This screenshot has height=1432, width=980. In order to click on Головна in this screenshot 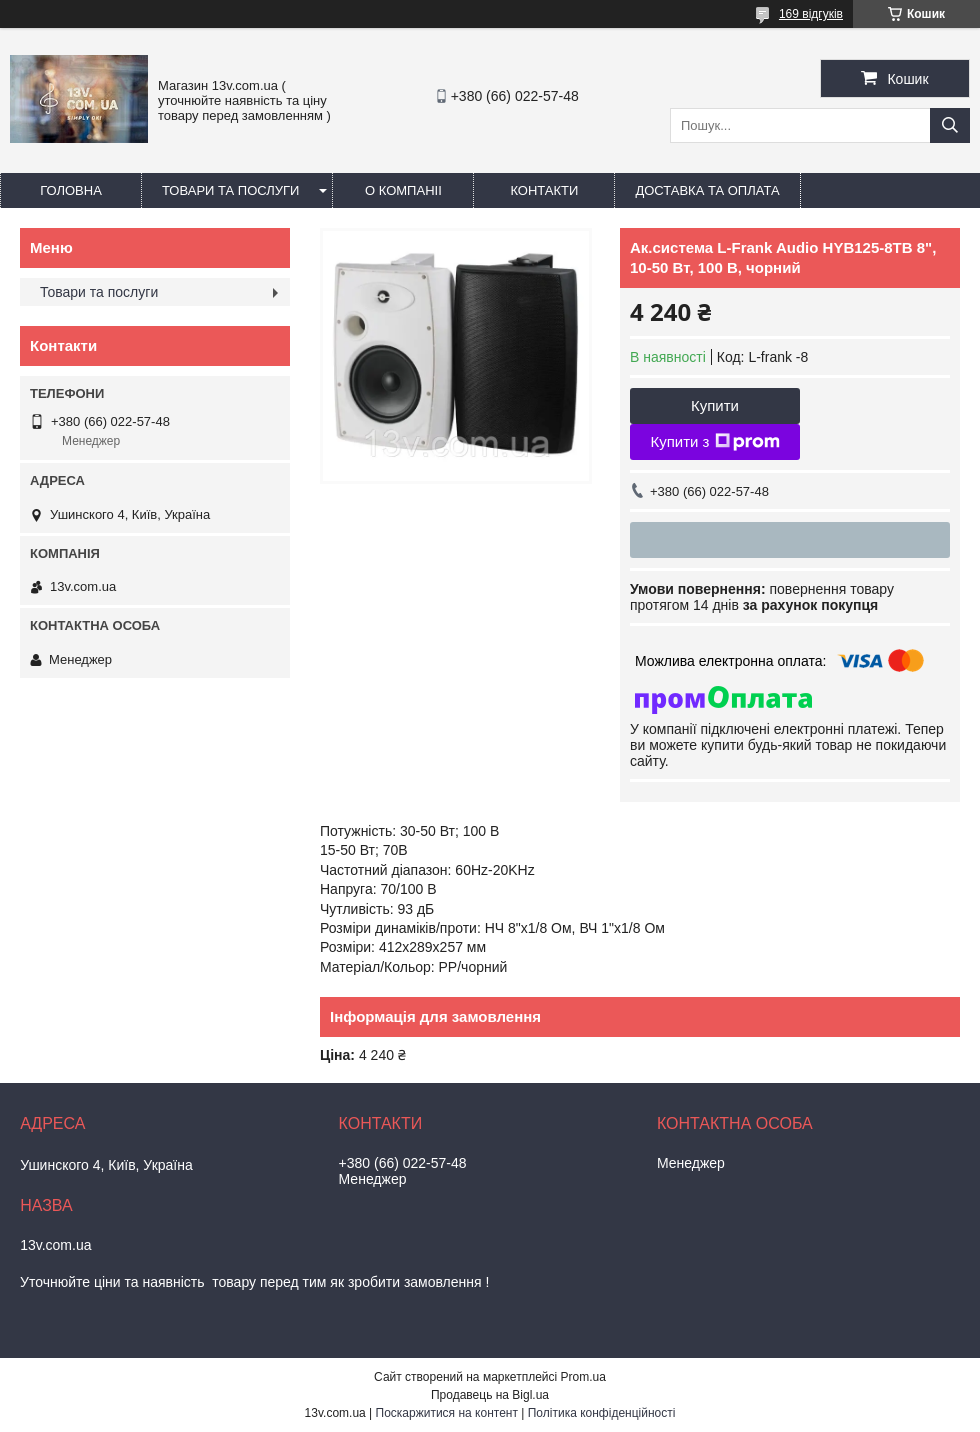, I will do `click(71, 190)`.